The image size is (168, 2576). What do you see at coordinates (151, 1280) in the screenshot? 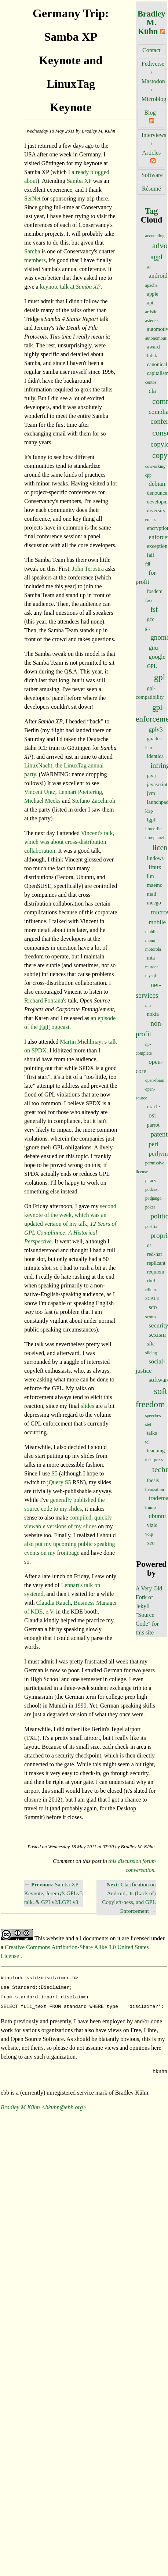
I see `rhel` at bounding box center [151, 1280].